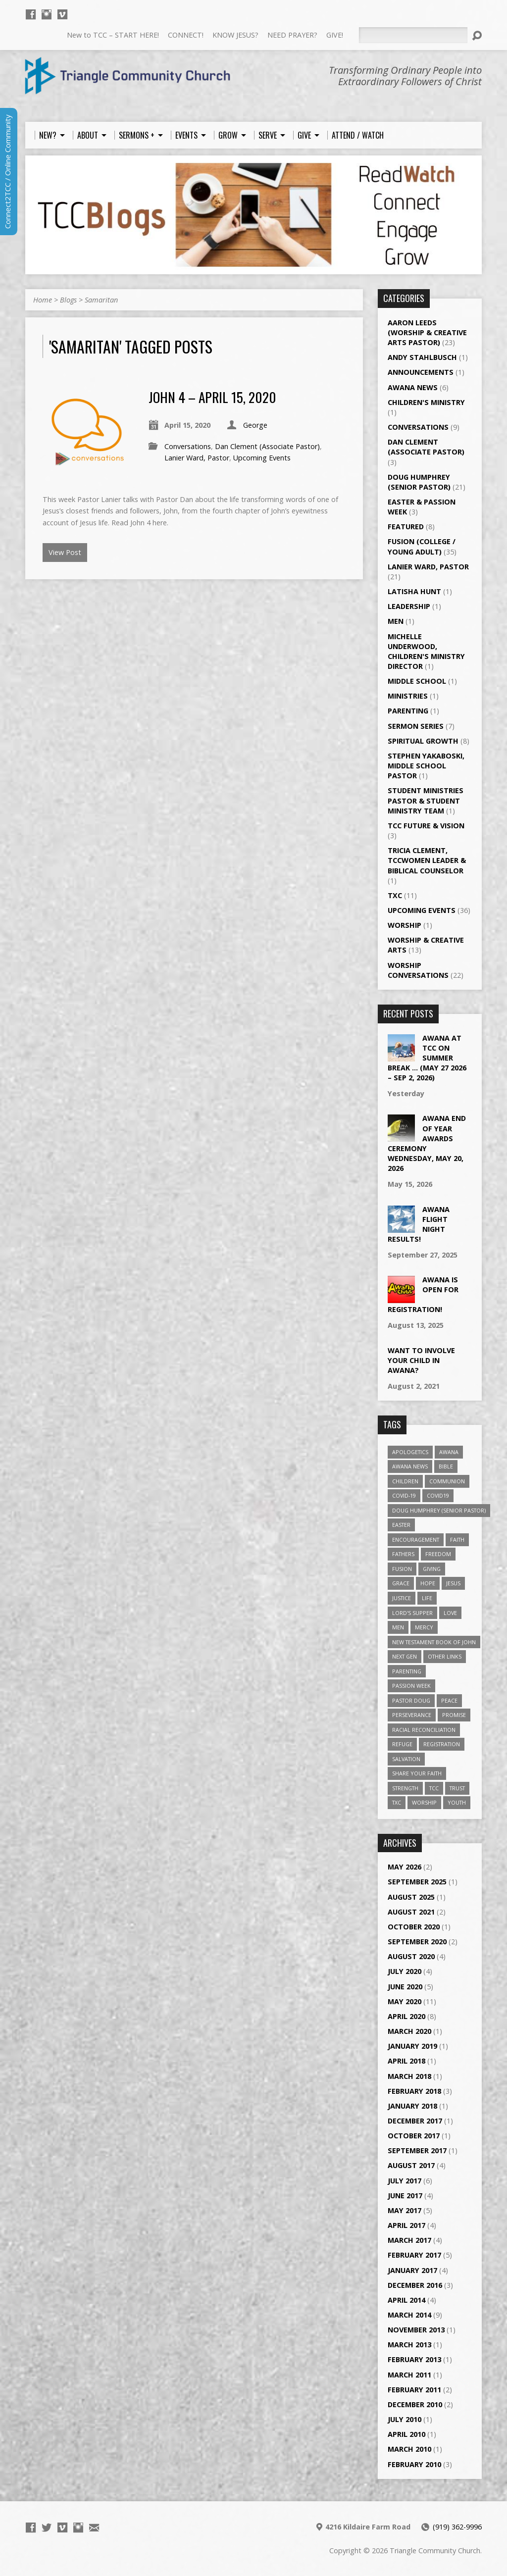  What do you see at coordinates (438, 1554) in the screenshot?
I see `Freedom [Freedom (2 items)]` at bounding box center [438, 1554].